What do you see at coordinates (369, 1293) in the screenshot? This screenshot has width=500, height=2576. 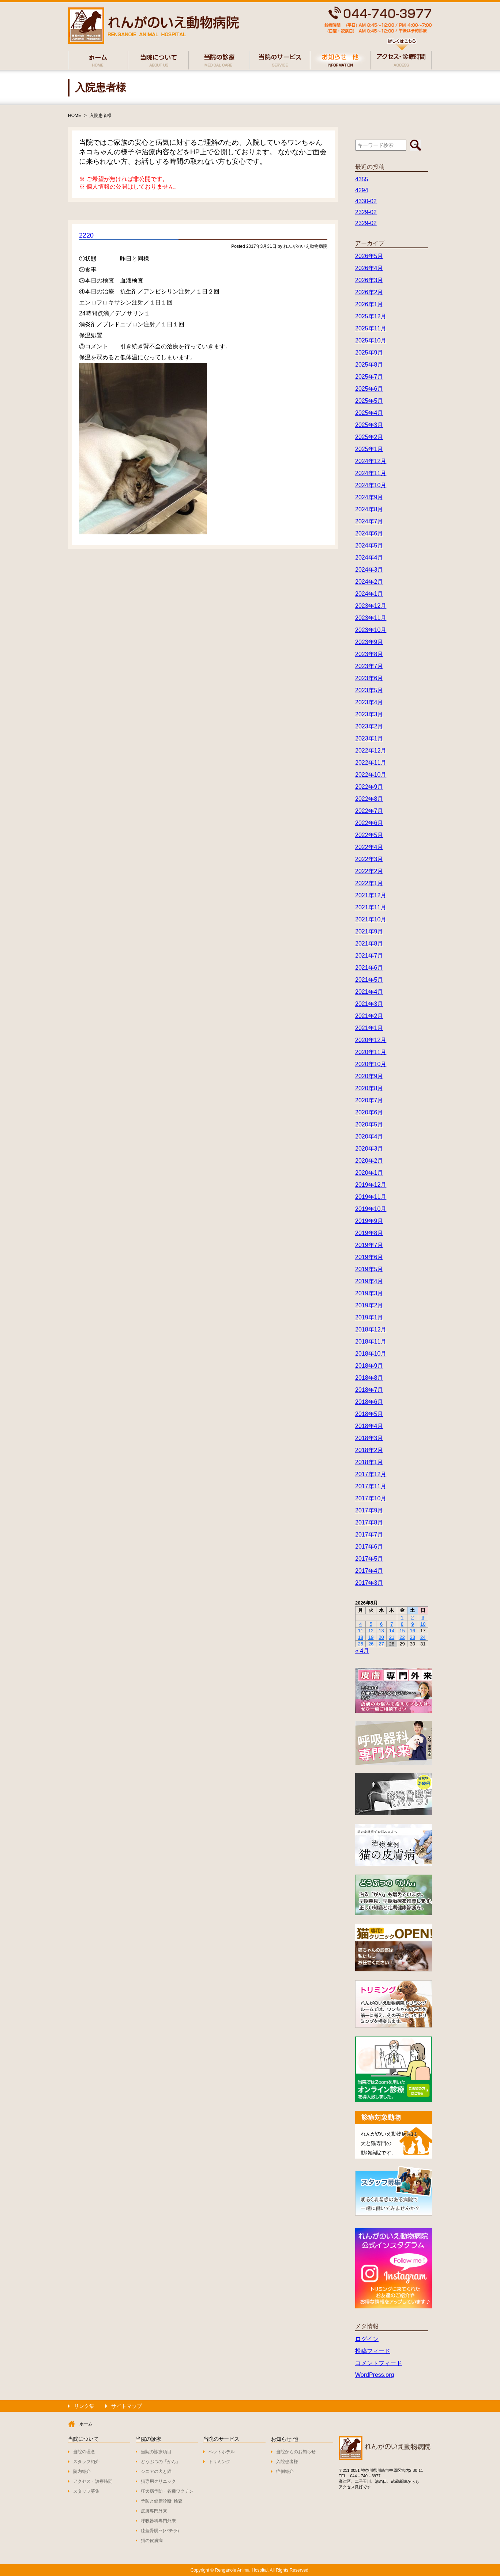 I see `2019年3月` at bounding box center [369, 1293].